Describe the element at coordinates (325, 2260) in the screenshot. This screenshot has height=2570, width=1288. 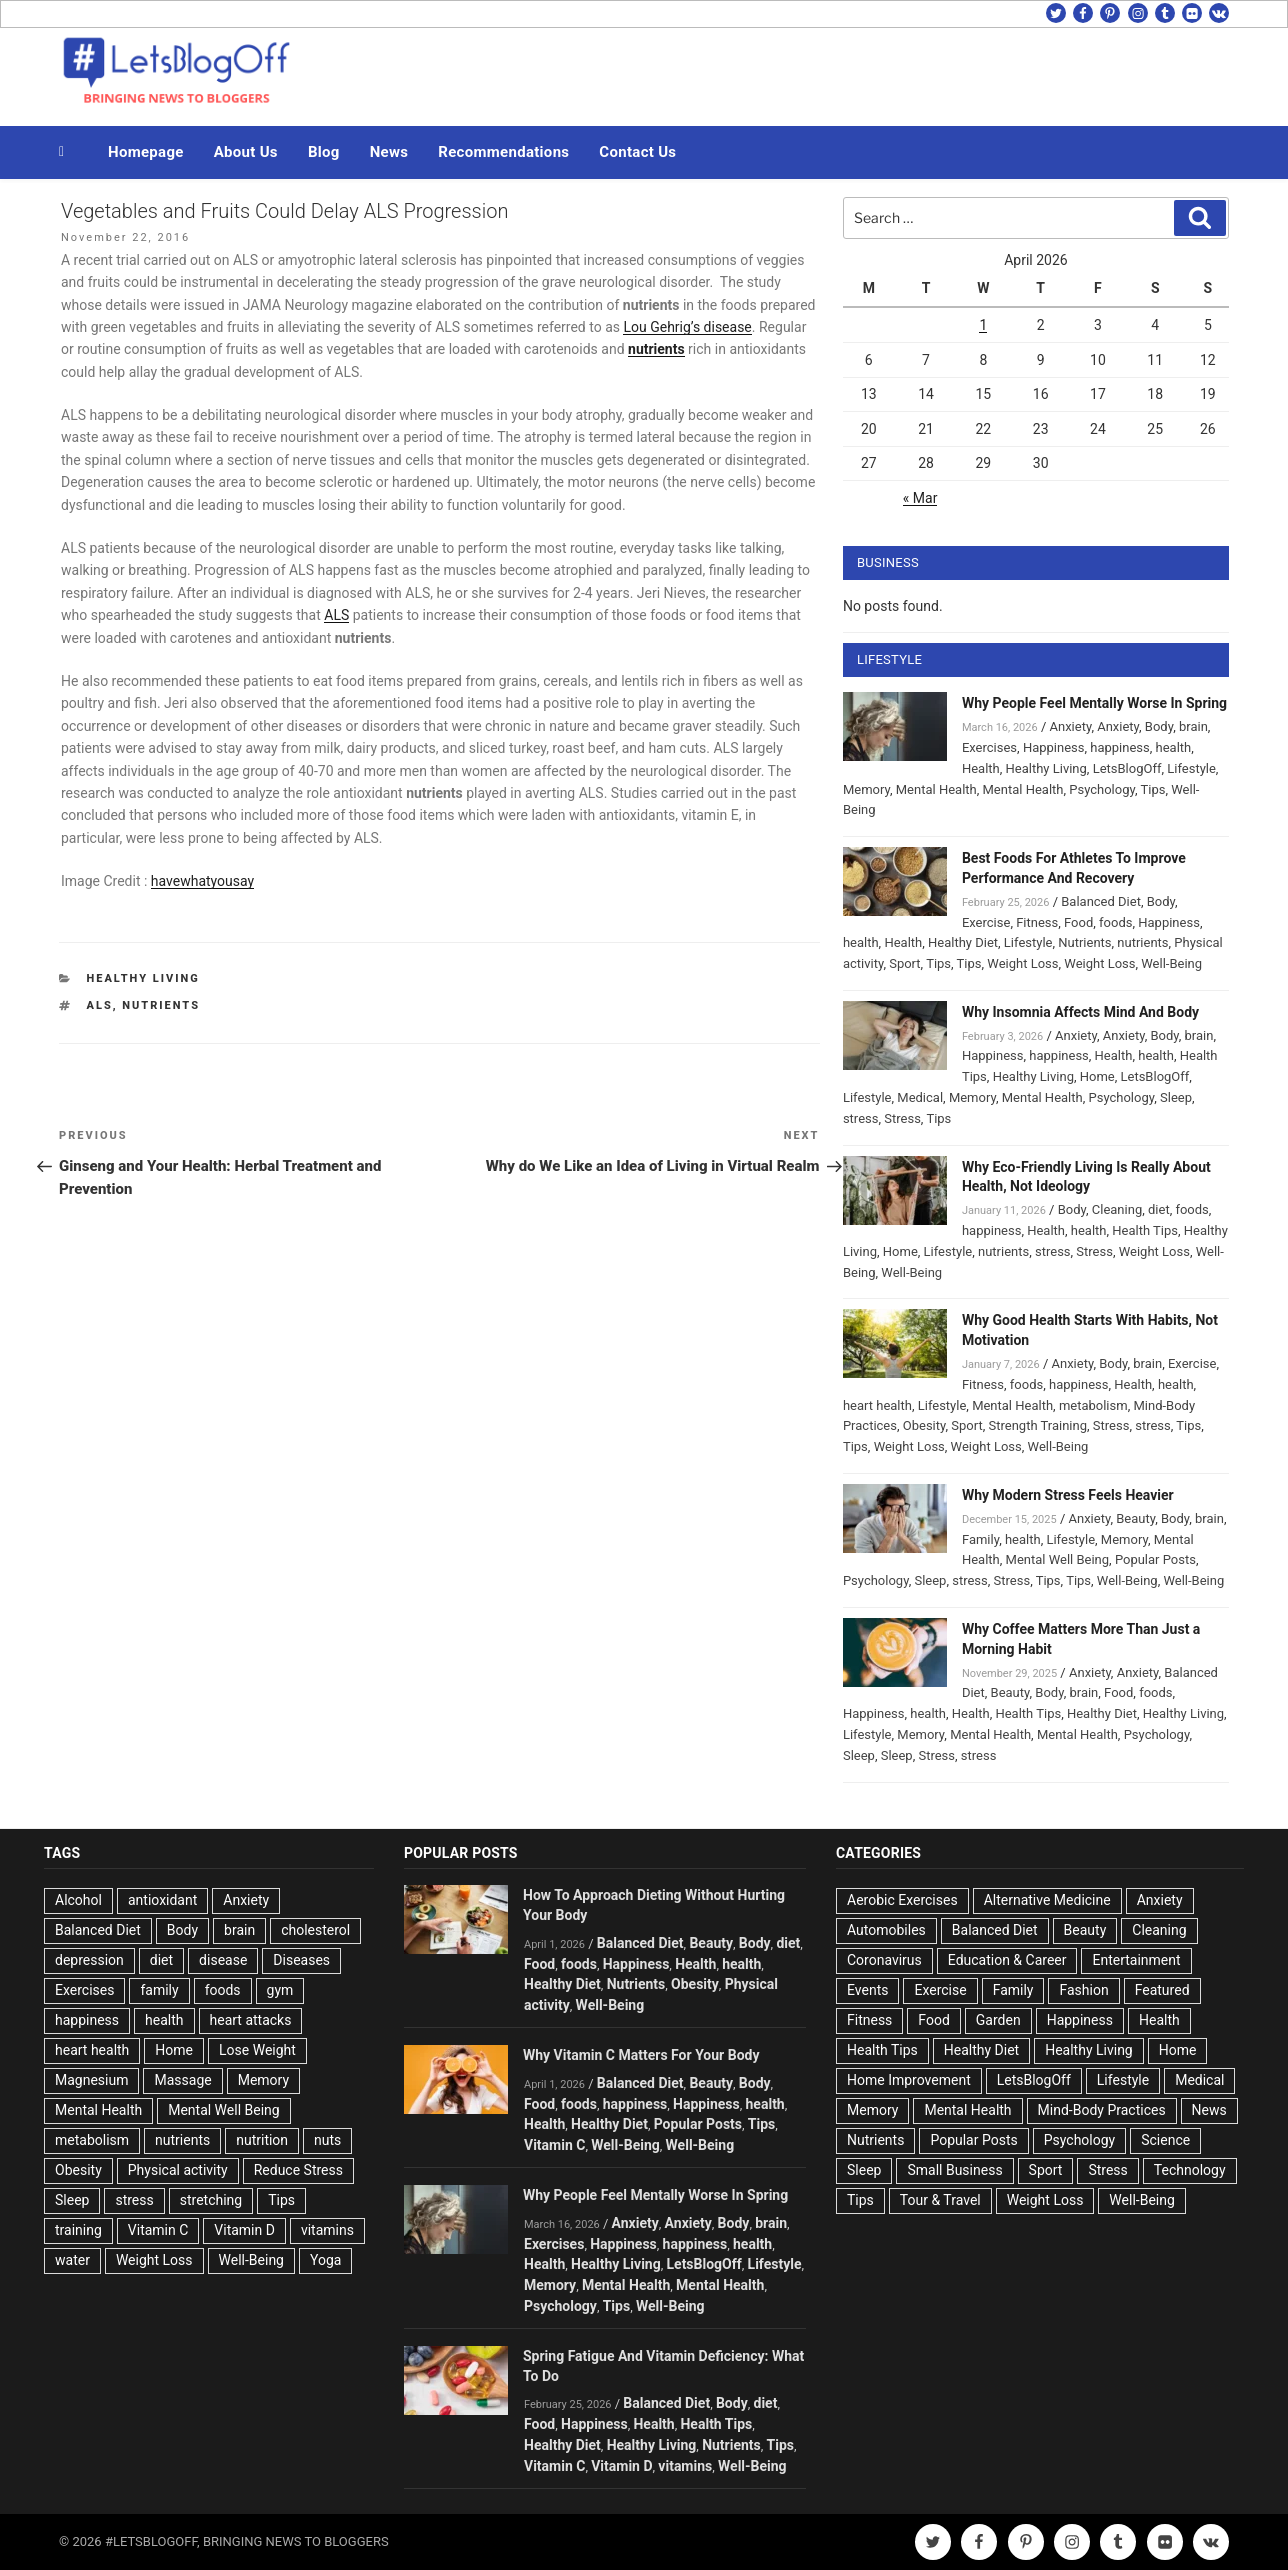
I see `Yoga` at that location.